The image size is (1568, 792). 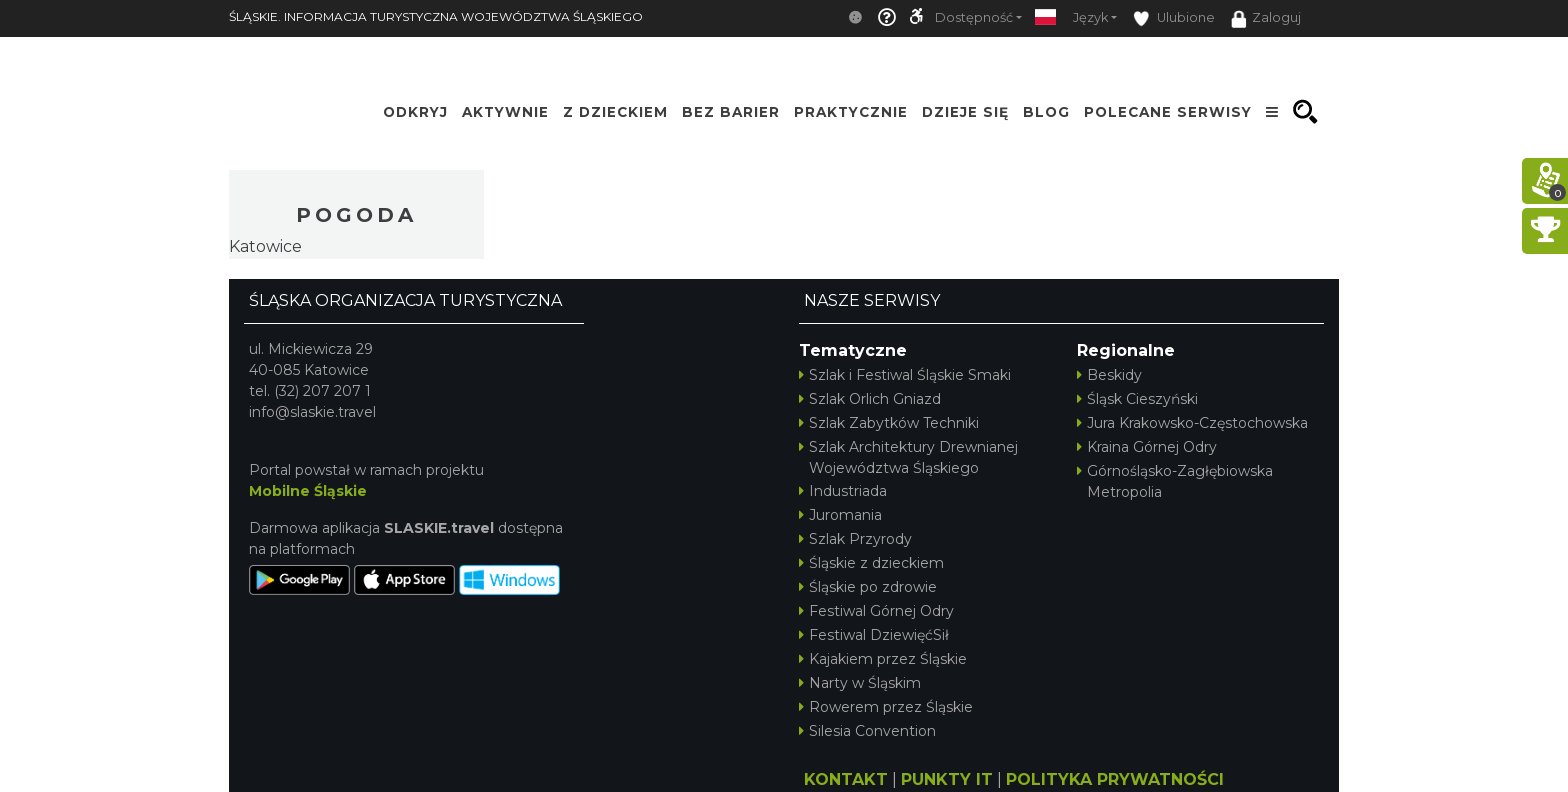 What do you see at coordinates (1175, 481) in the screenshot?
I see `Górnośląsko-Zagłębiowska Metropolia` at bounding box center [1175, 481].